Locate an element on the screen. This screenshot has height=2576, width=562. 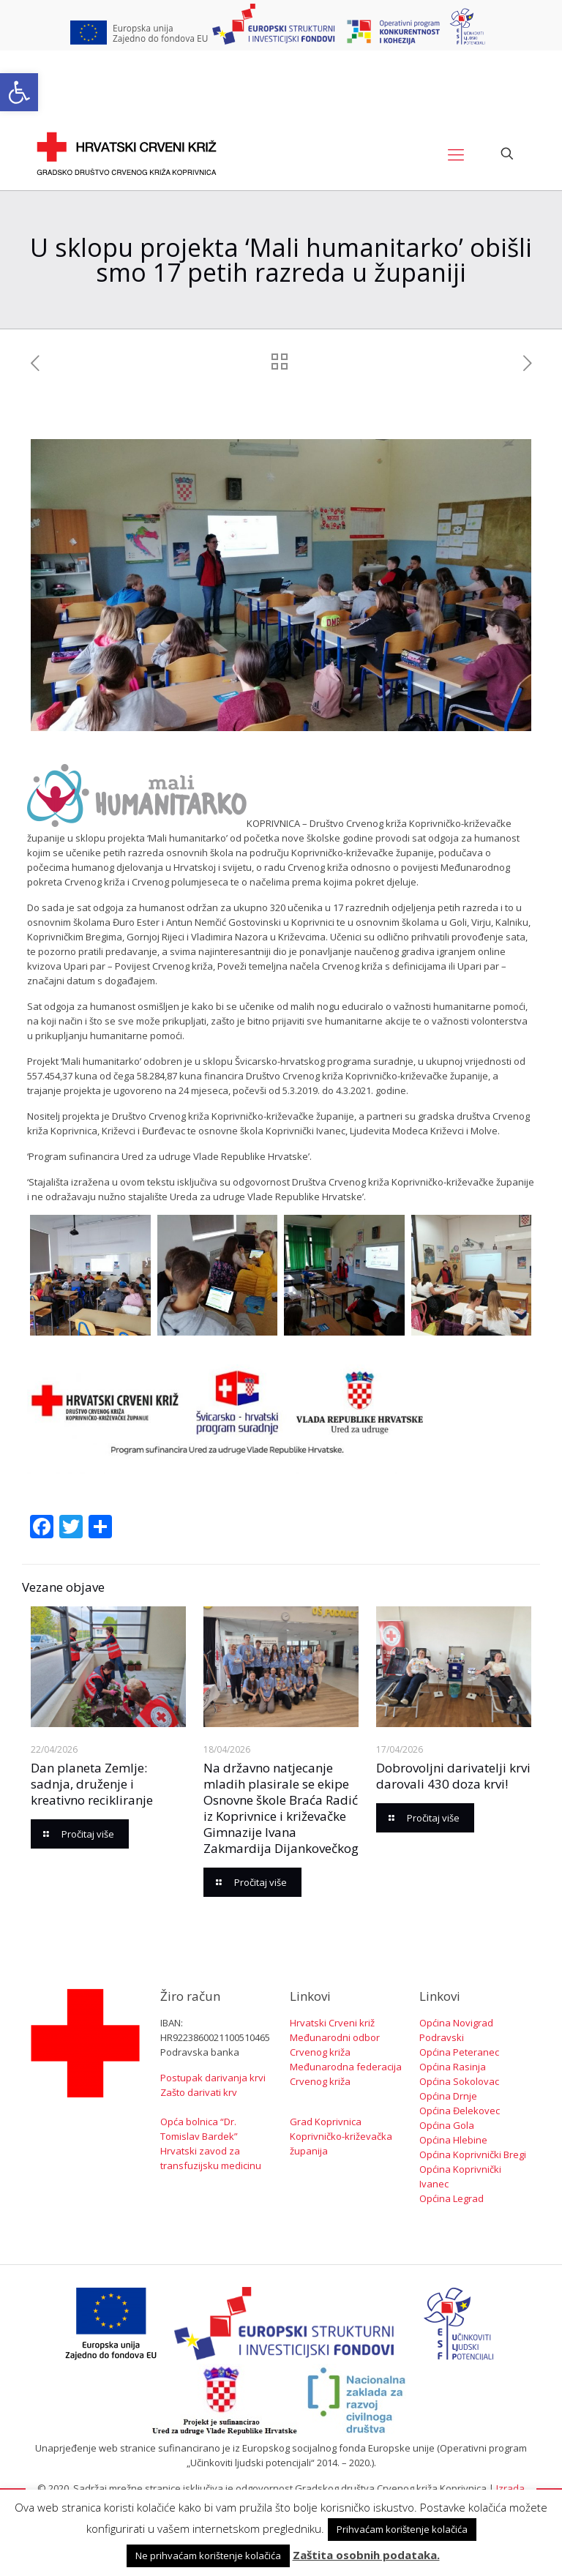
Dobrovoljni darivatelji krvi darovali 430 doza krvi! is located at coordinates (453, 1775).